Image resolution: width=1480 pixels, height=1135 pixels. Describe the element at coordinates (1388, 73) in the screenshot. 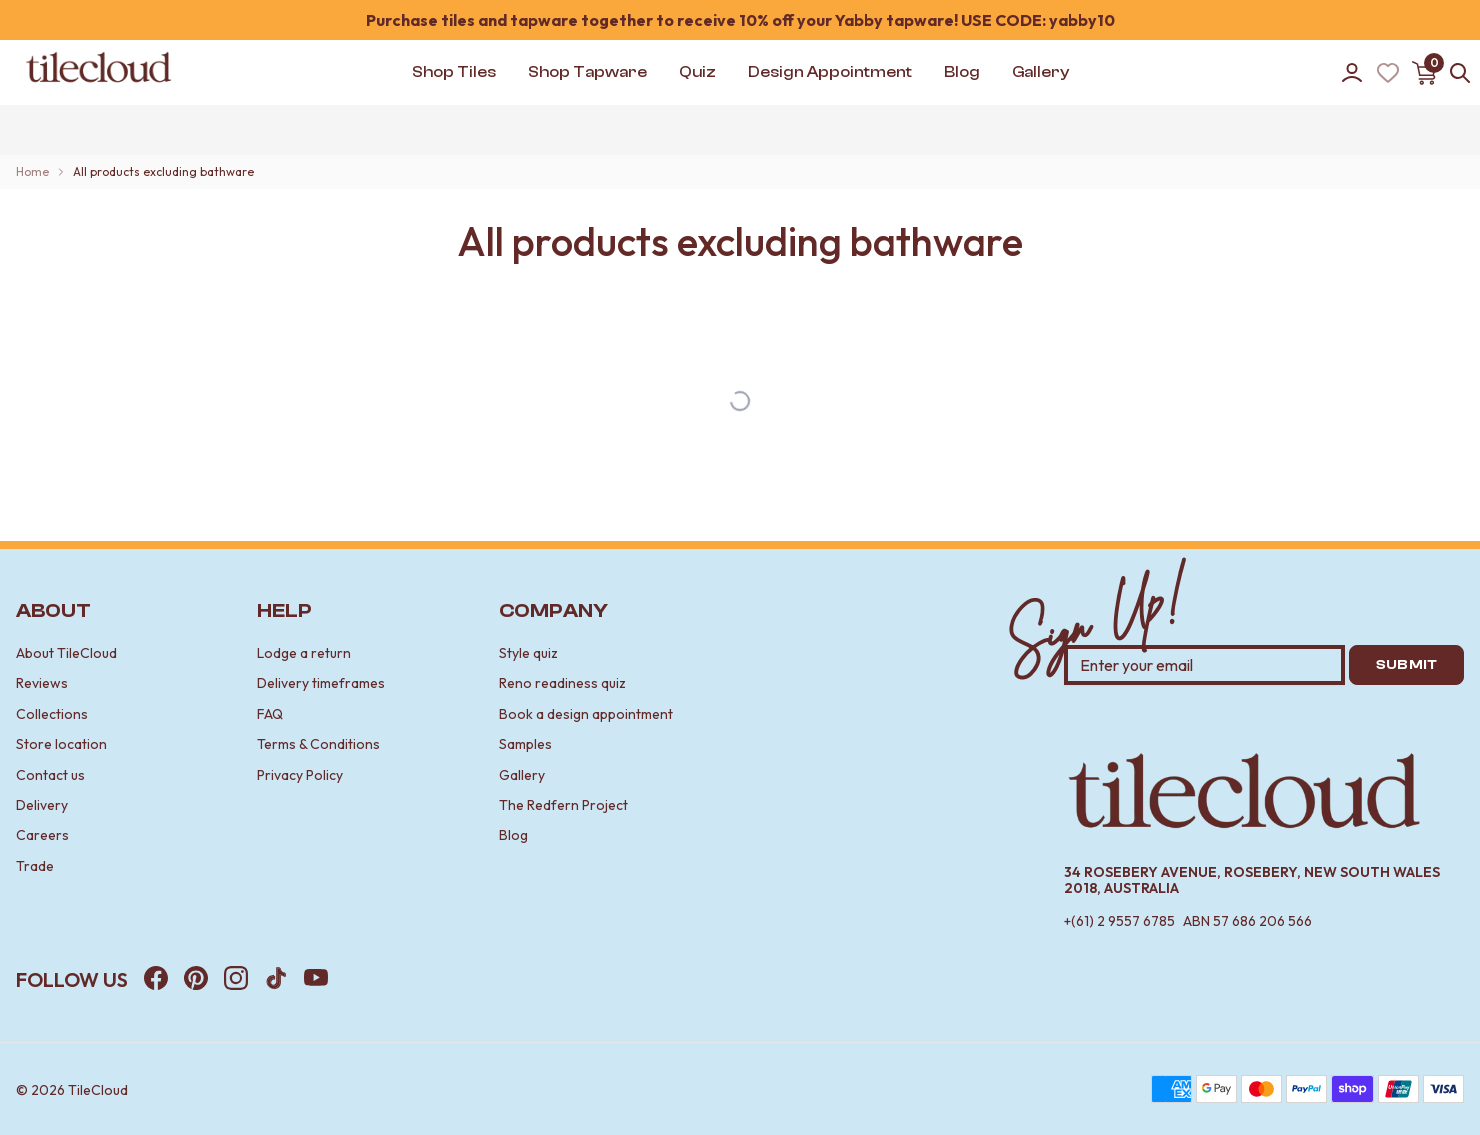

I see `[Wishlist (Loading)]` at that location.